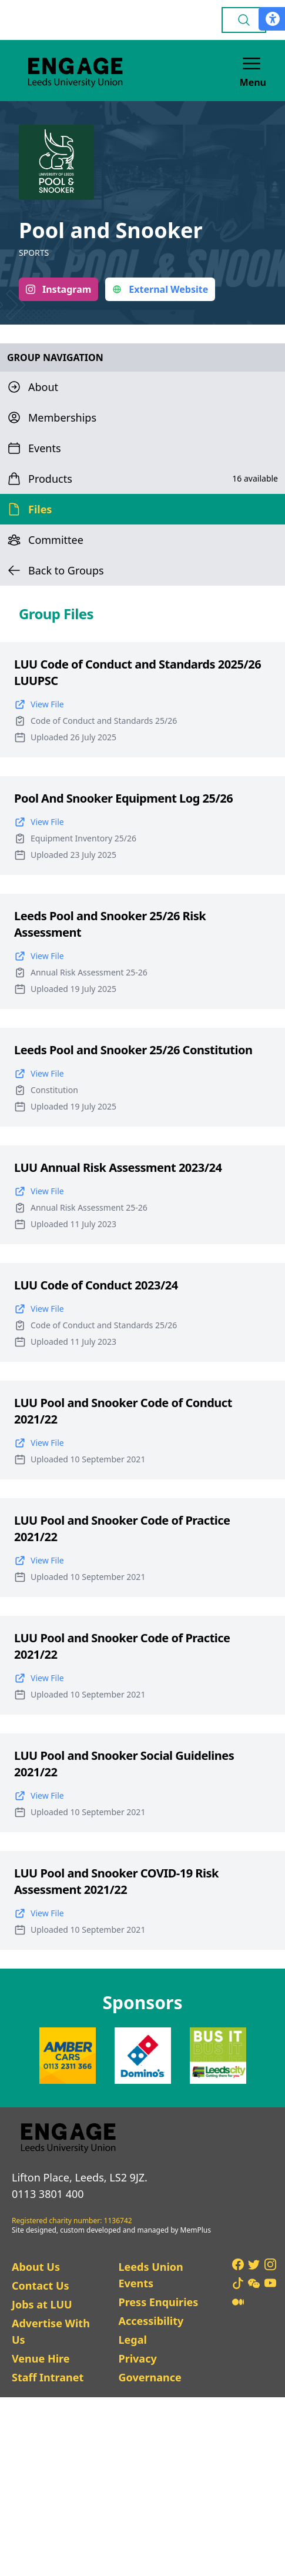 Image resolution: width=285 pixels, height=2576 pixels. I want to click on Privacy, so click(137, 2358).